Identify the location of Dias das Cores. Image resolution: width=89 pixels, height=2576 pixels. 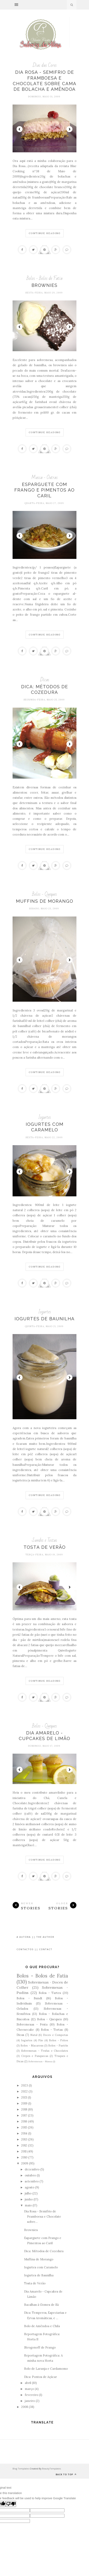
(45, 65).